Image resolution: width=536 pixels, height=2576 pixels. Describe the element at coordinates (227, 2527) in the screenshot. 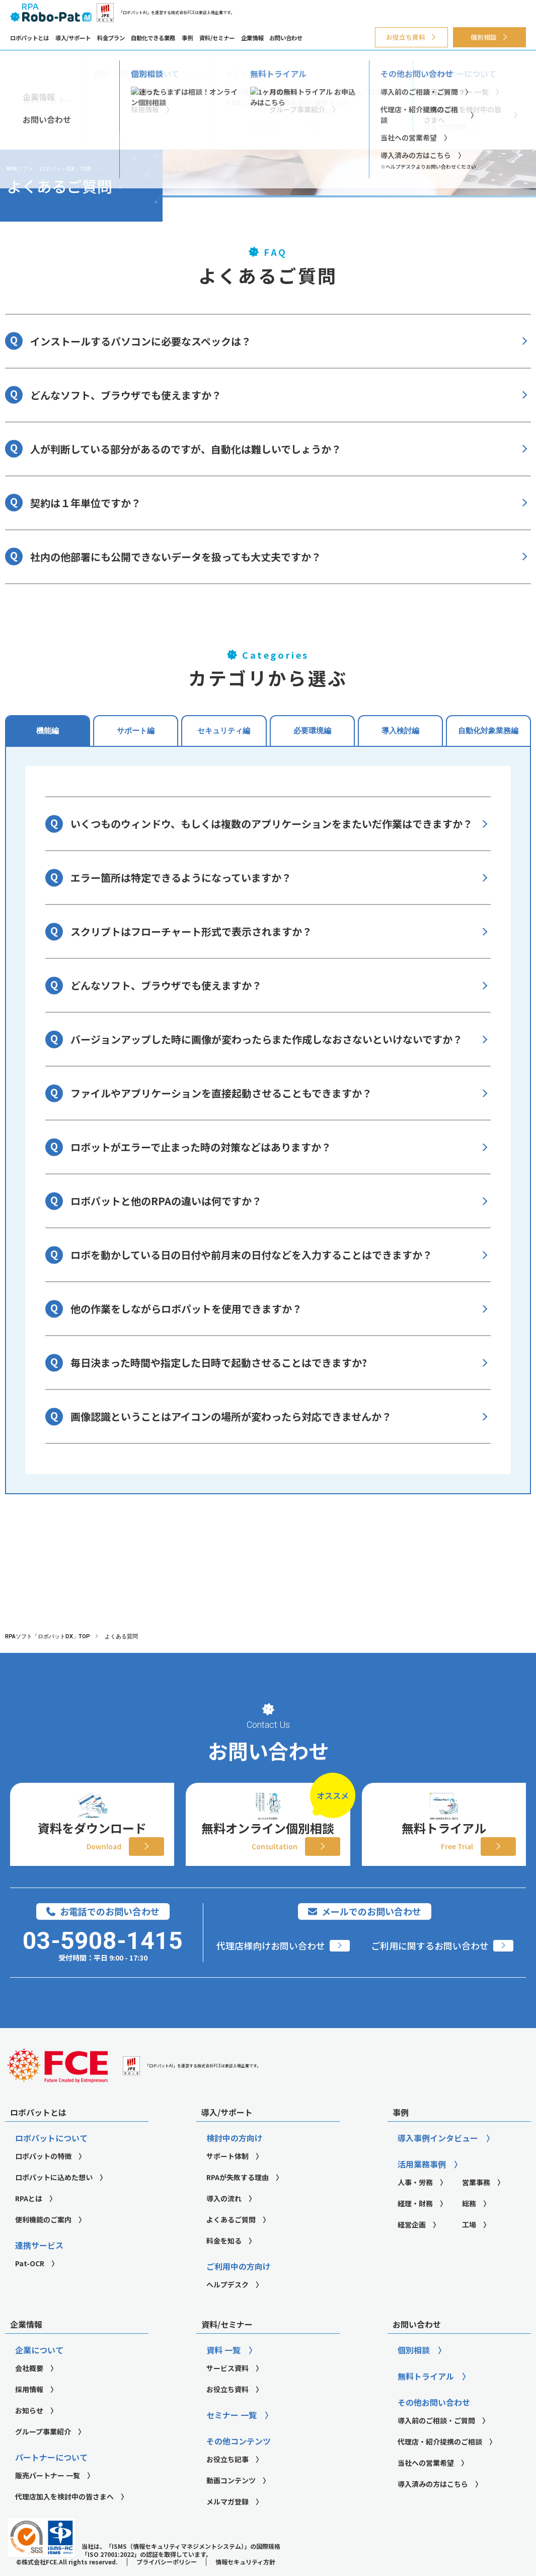

I see `メルマガ登録` at that location.